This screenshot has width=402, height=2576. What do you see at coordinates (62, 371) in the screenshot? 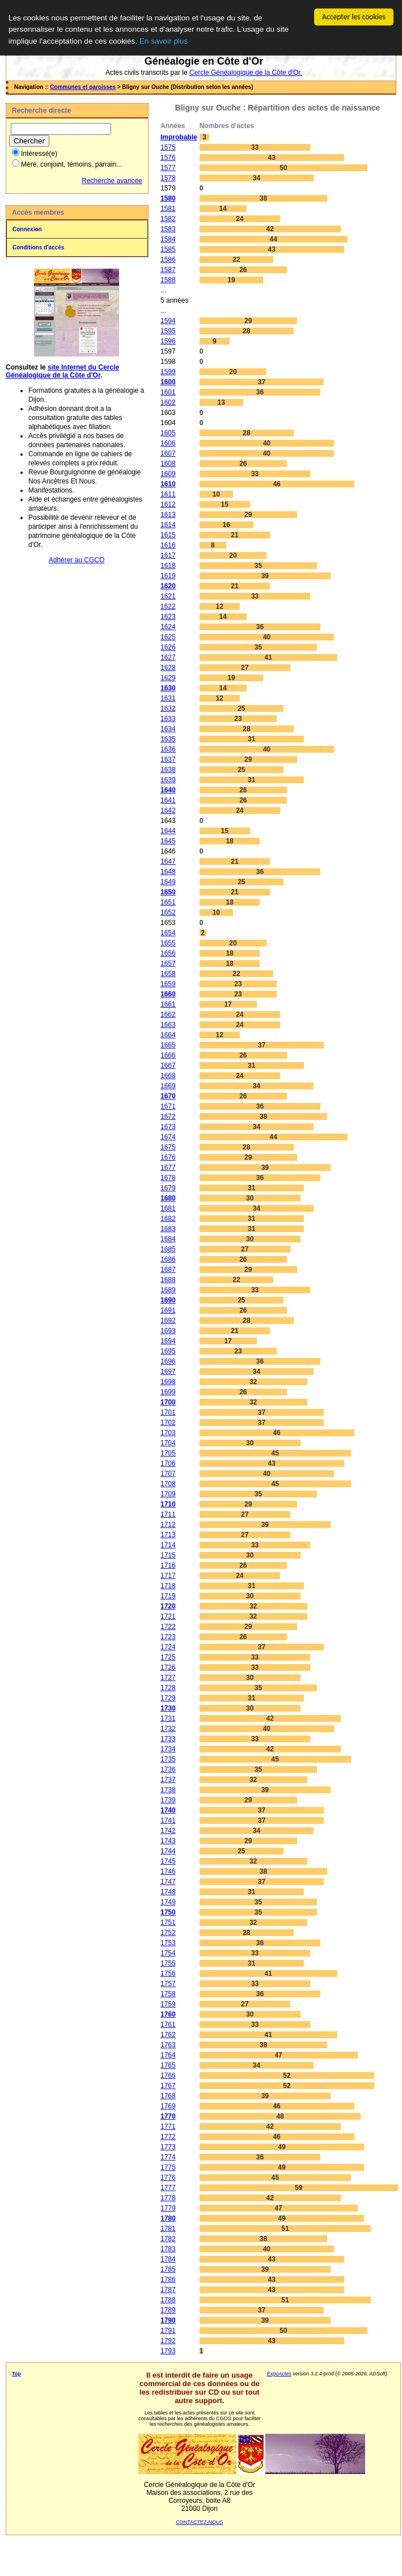
I see `site Internet du Cercle Généalogique de la Côte d'Or` at bounding box center [62, 371].